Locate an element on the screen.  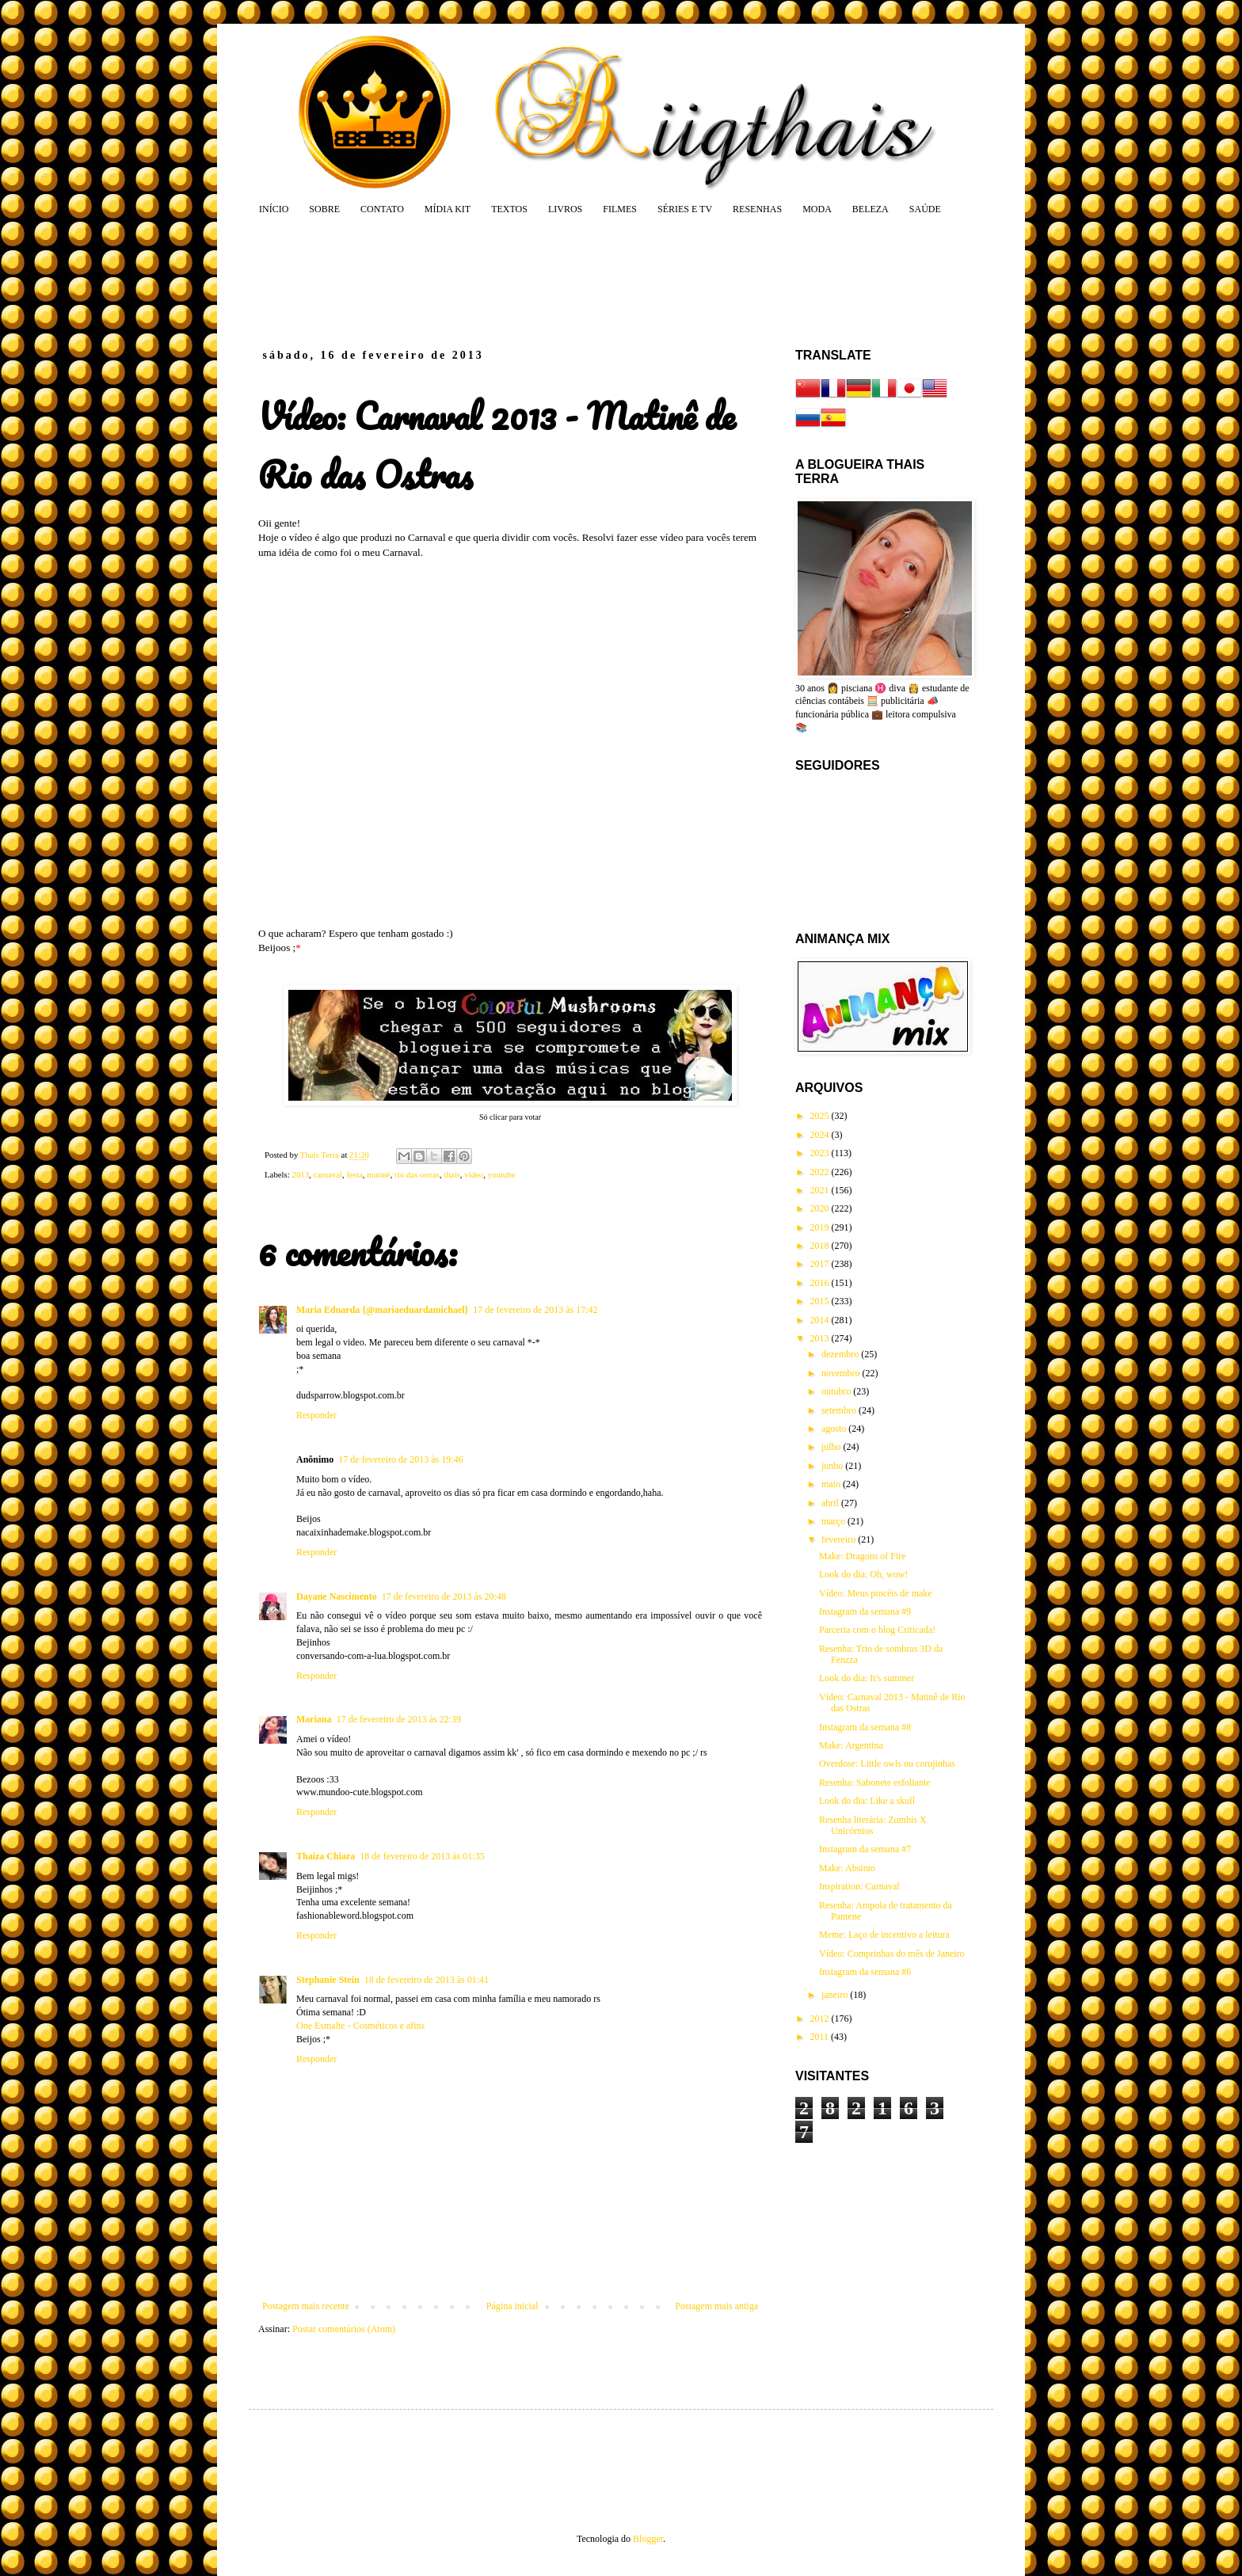
Dayane Nascimento is located at coordinates (336, 1596).